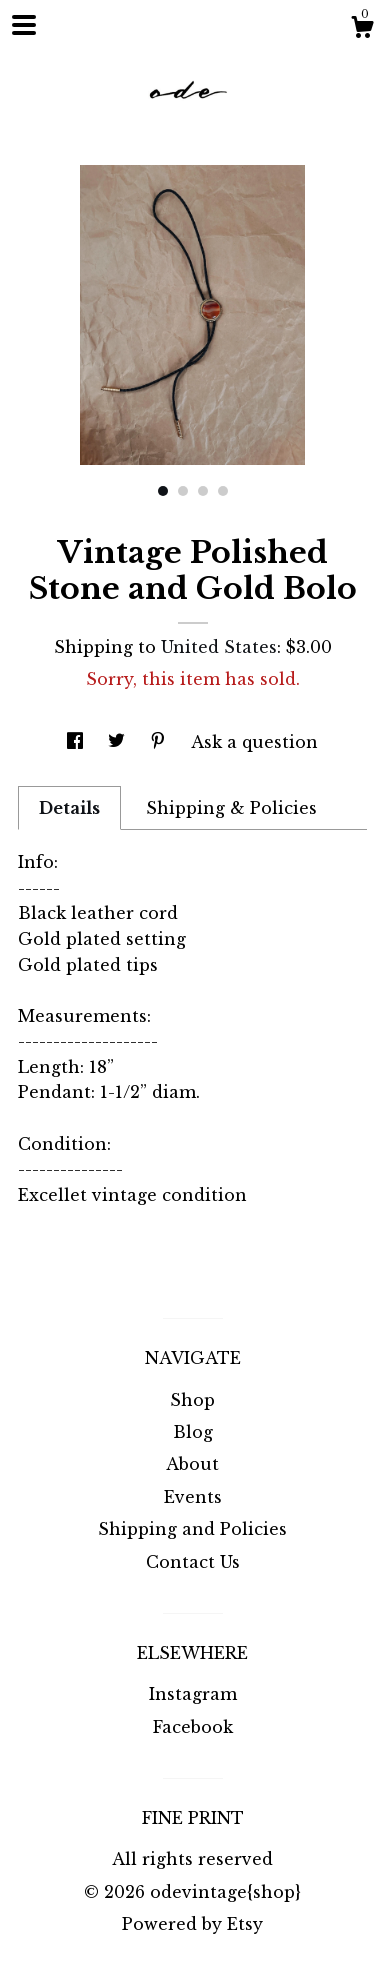 This screenshot has width=385, height=1965. I want to click on Details, so click(69, 808).